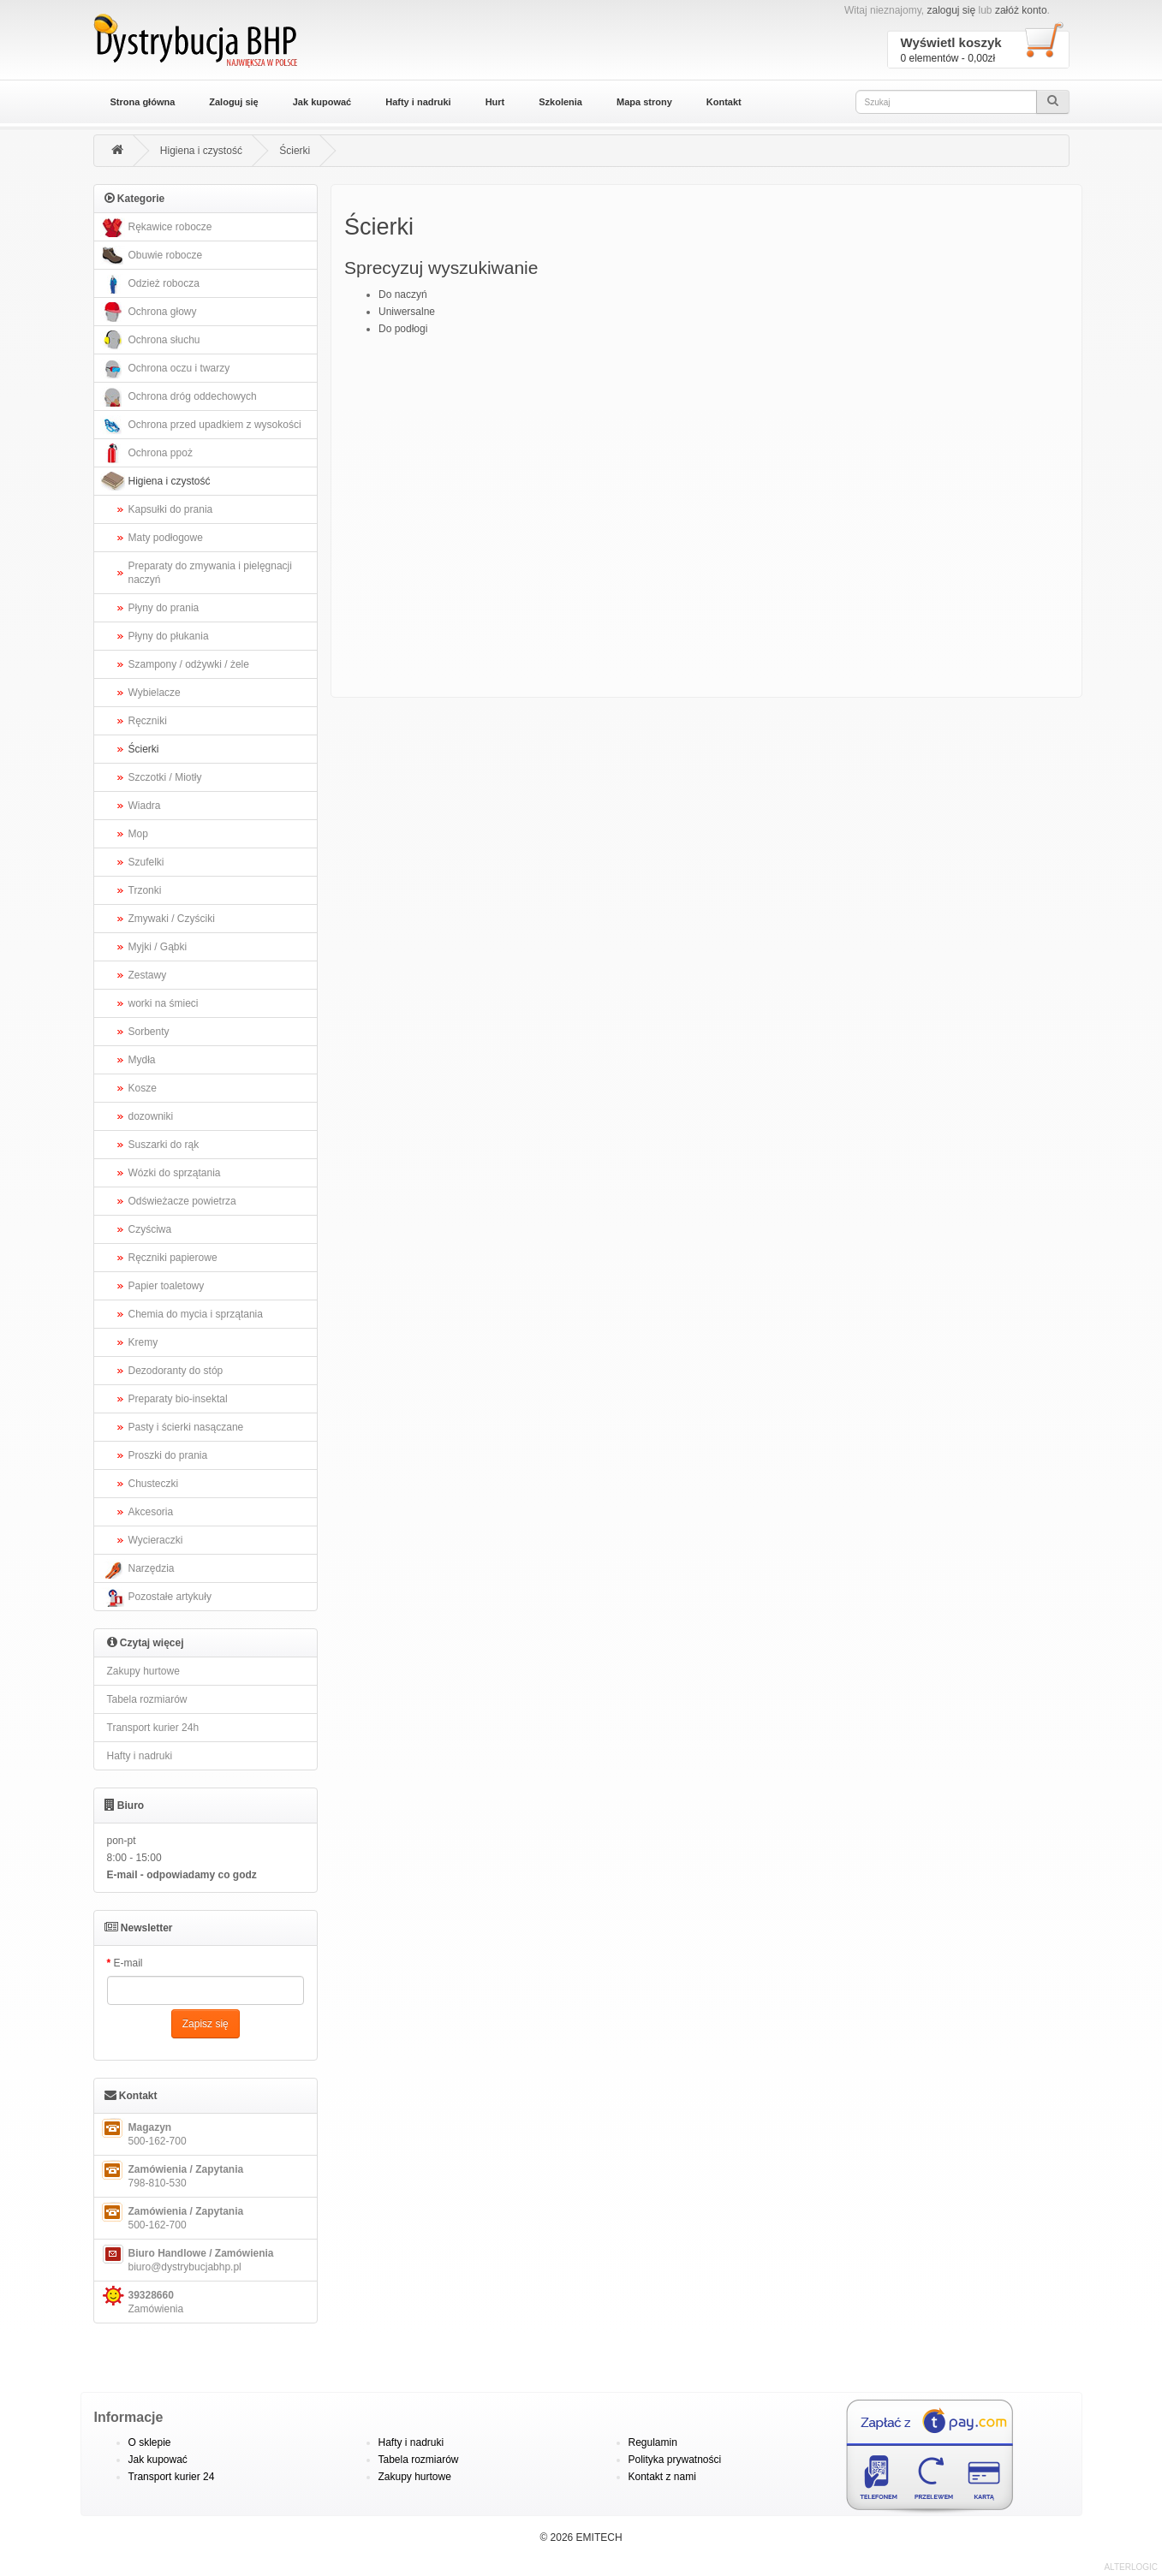  Describe the element at coordinates (402, 329) in the screenshot. I see `Do podłogi` at that location.